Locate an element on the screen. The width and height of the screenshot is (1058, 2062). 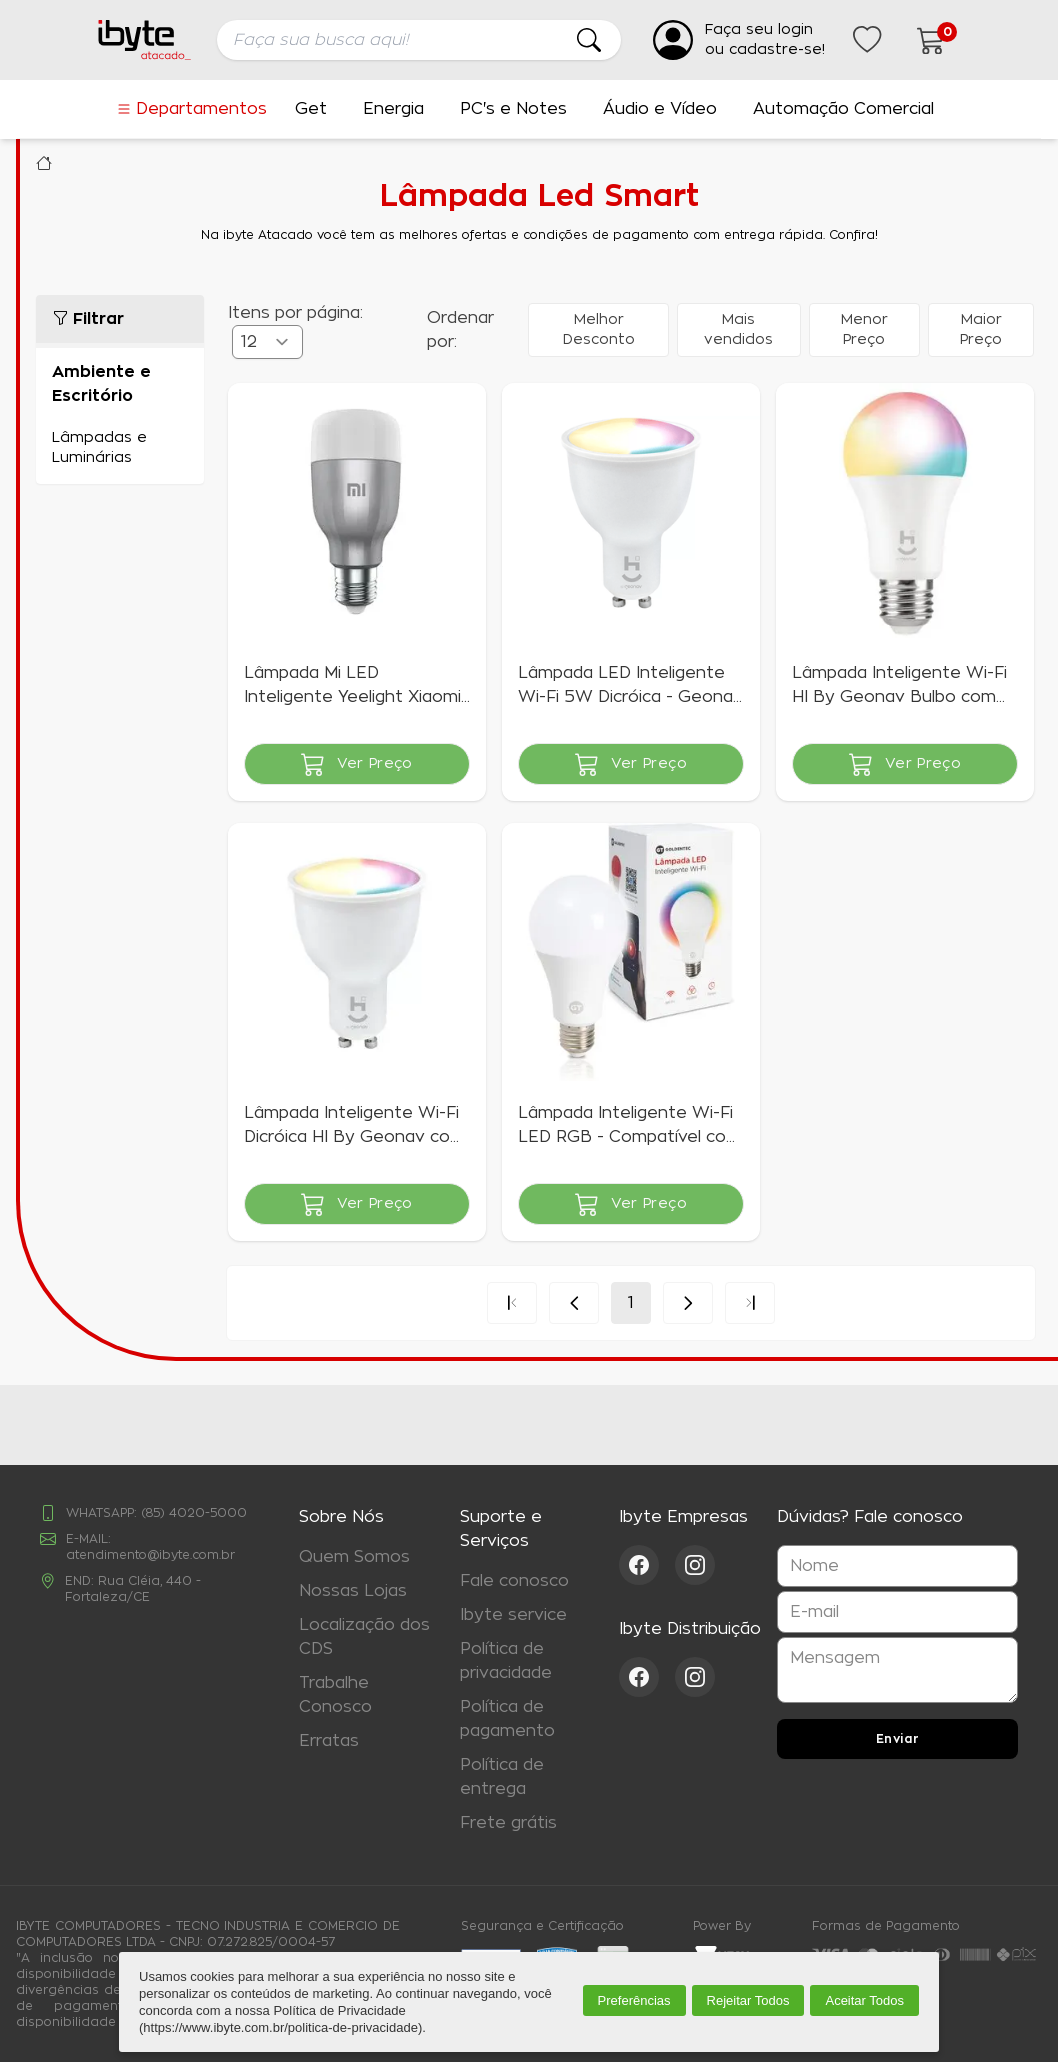
Melhor Desconto is located at coordinates (599, 330).